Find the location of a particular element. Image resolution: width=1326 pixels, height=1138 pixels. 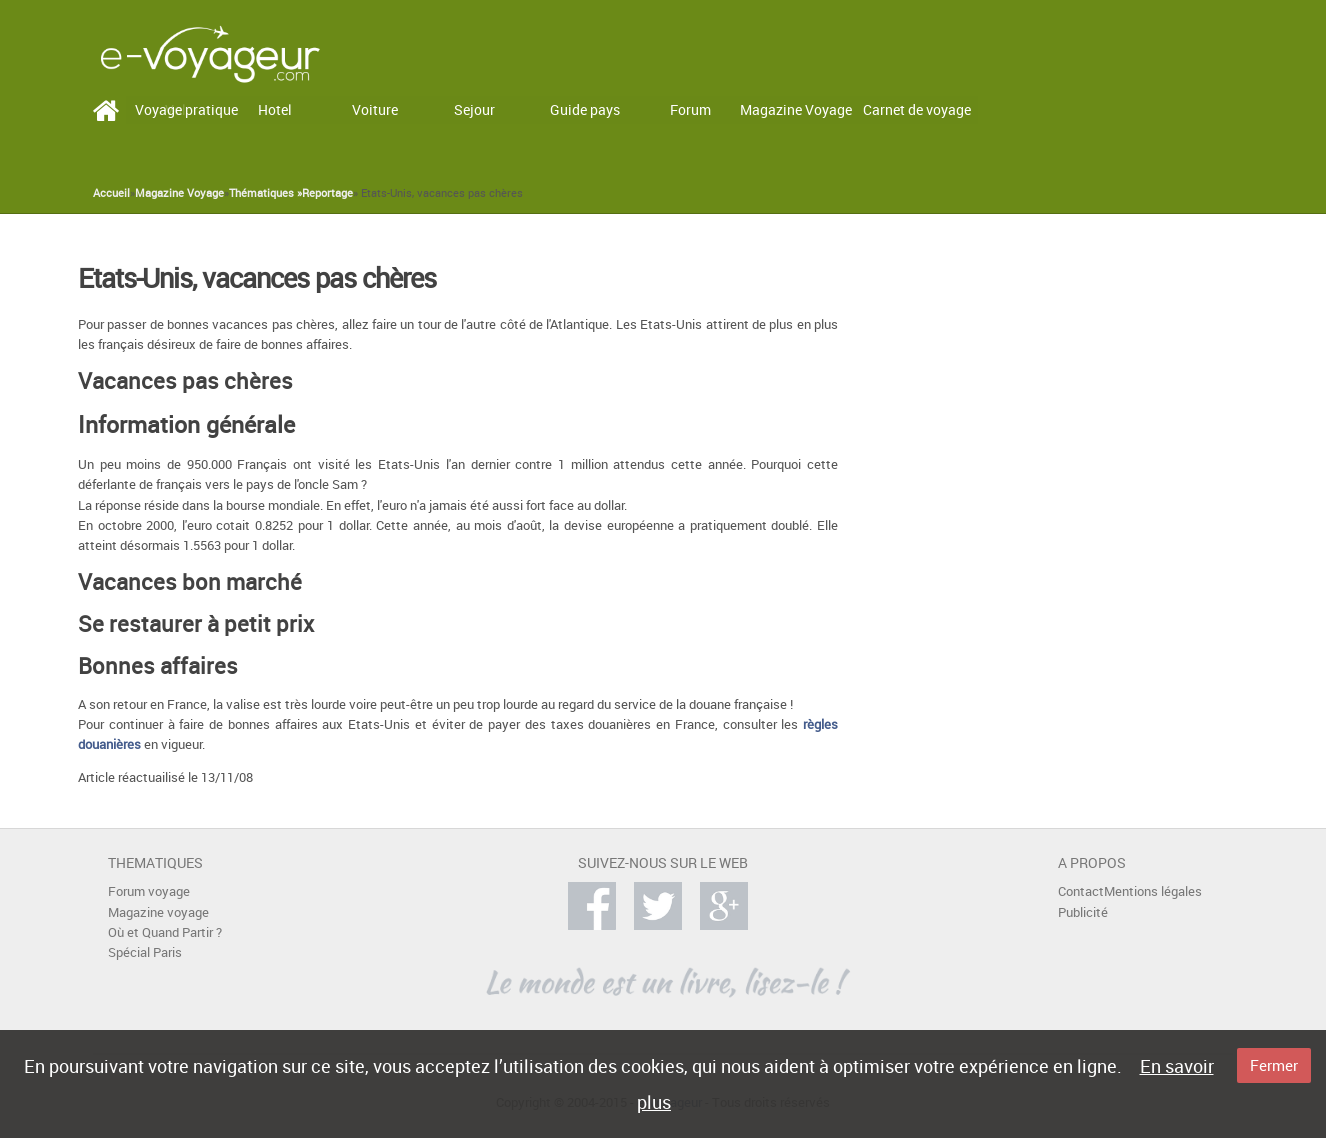

Voyage pratique is located at coordinates (186, 109).